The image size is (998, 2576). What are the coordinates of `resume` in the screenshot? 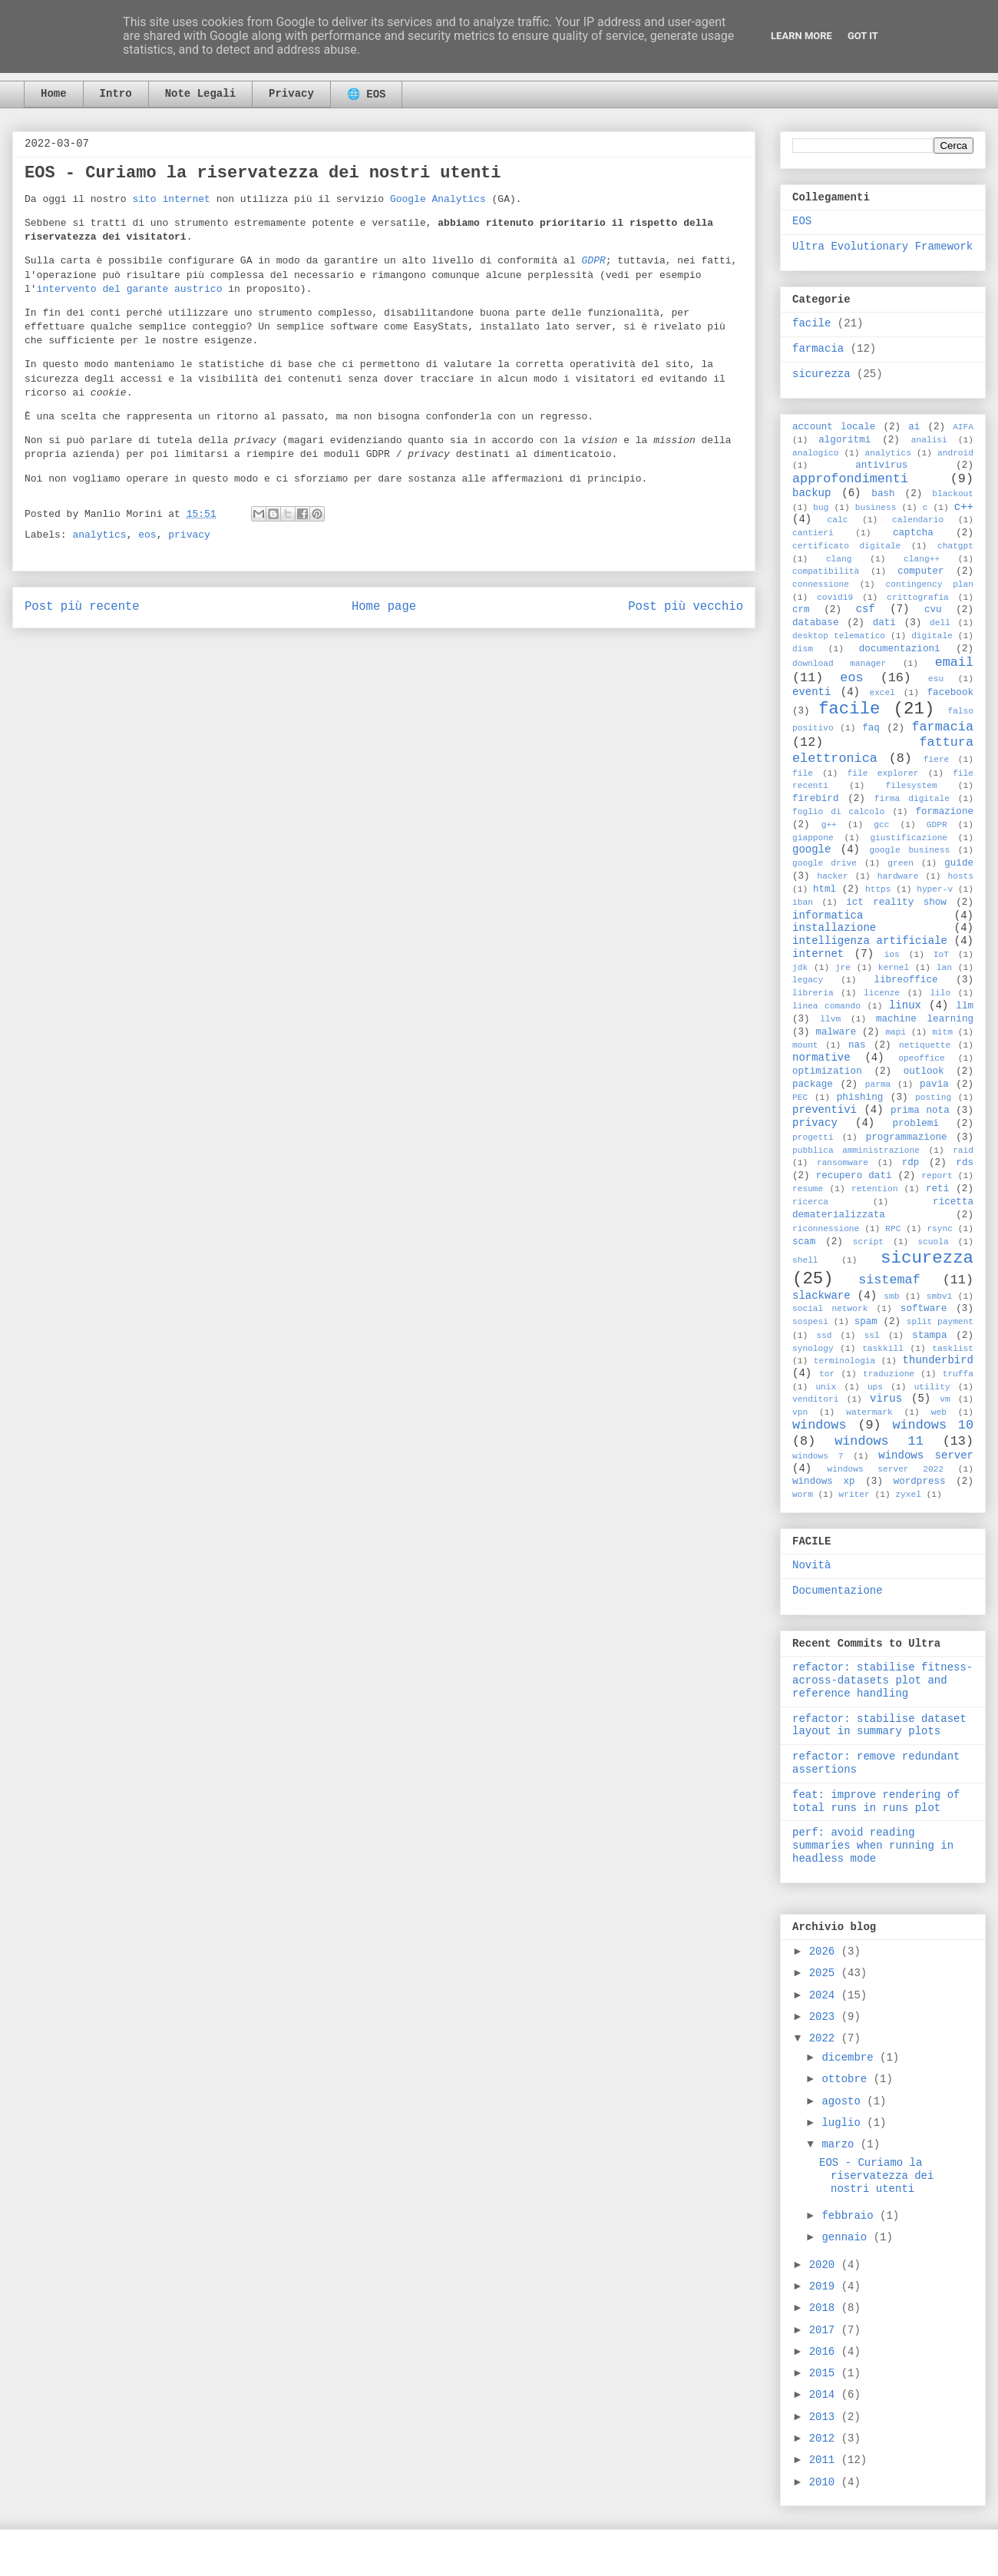 It's located at (807, 1189).